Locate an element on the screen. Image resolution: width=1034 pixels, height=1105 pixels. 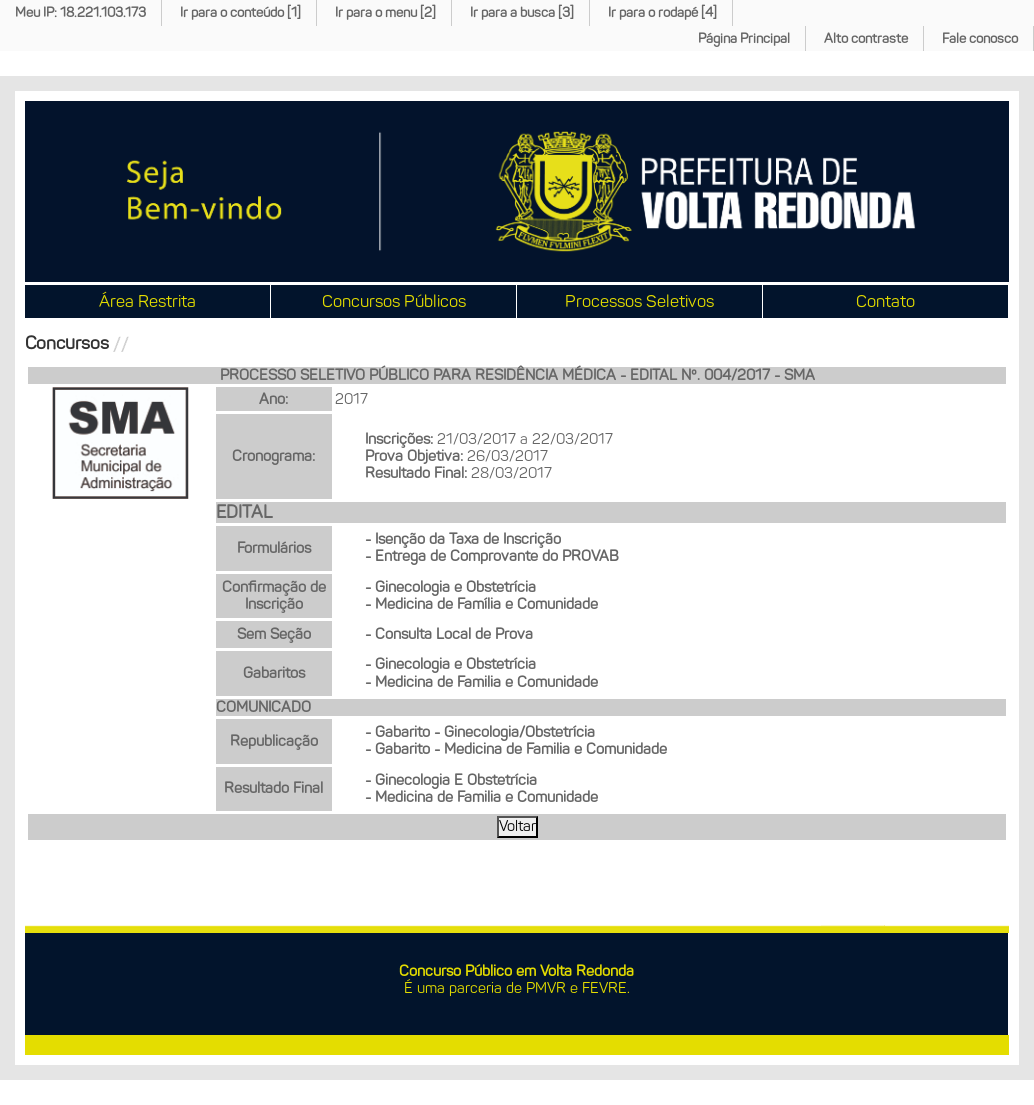
- Gabarito - Medicina de Familia e Comunidade is located at coordinates (516, 749).